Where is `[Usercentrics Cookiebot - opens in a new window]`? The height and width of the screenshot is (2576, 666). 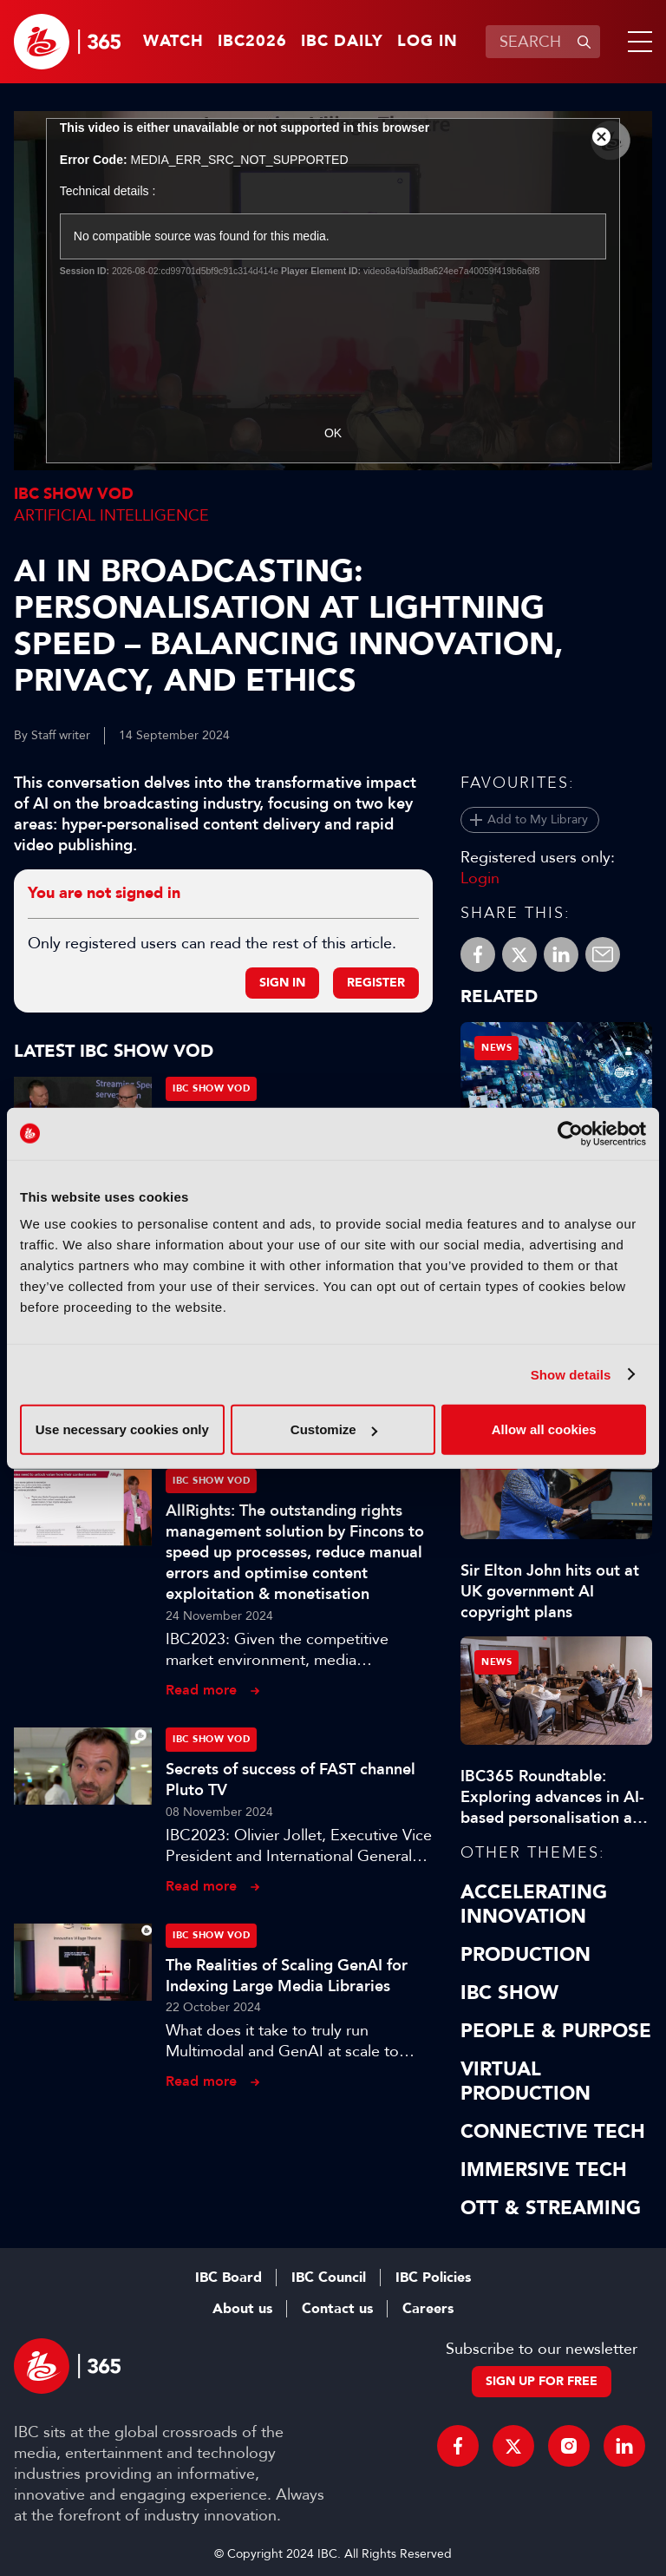 [Usercentrics Cookiebot - opens in a new window] is located at coordinates (570, 1133).